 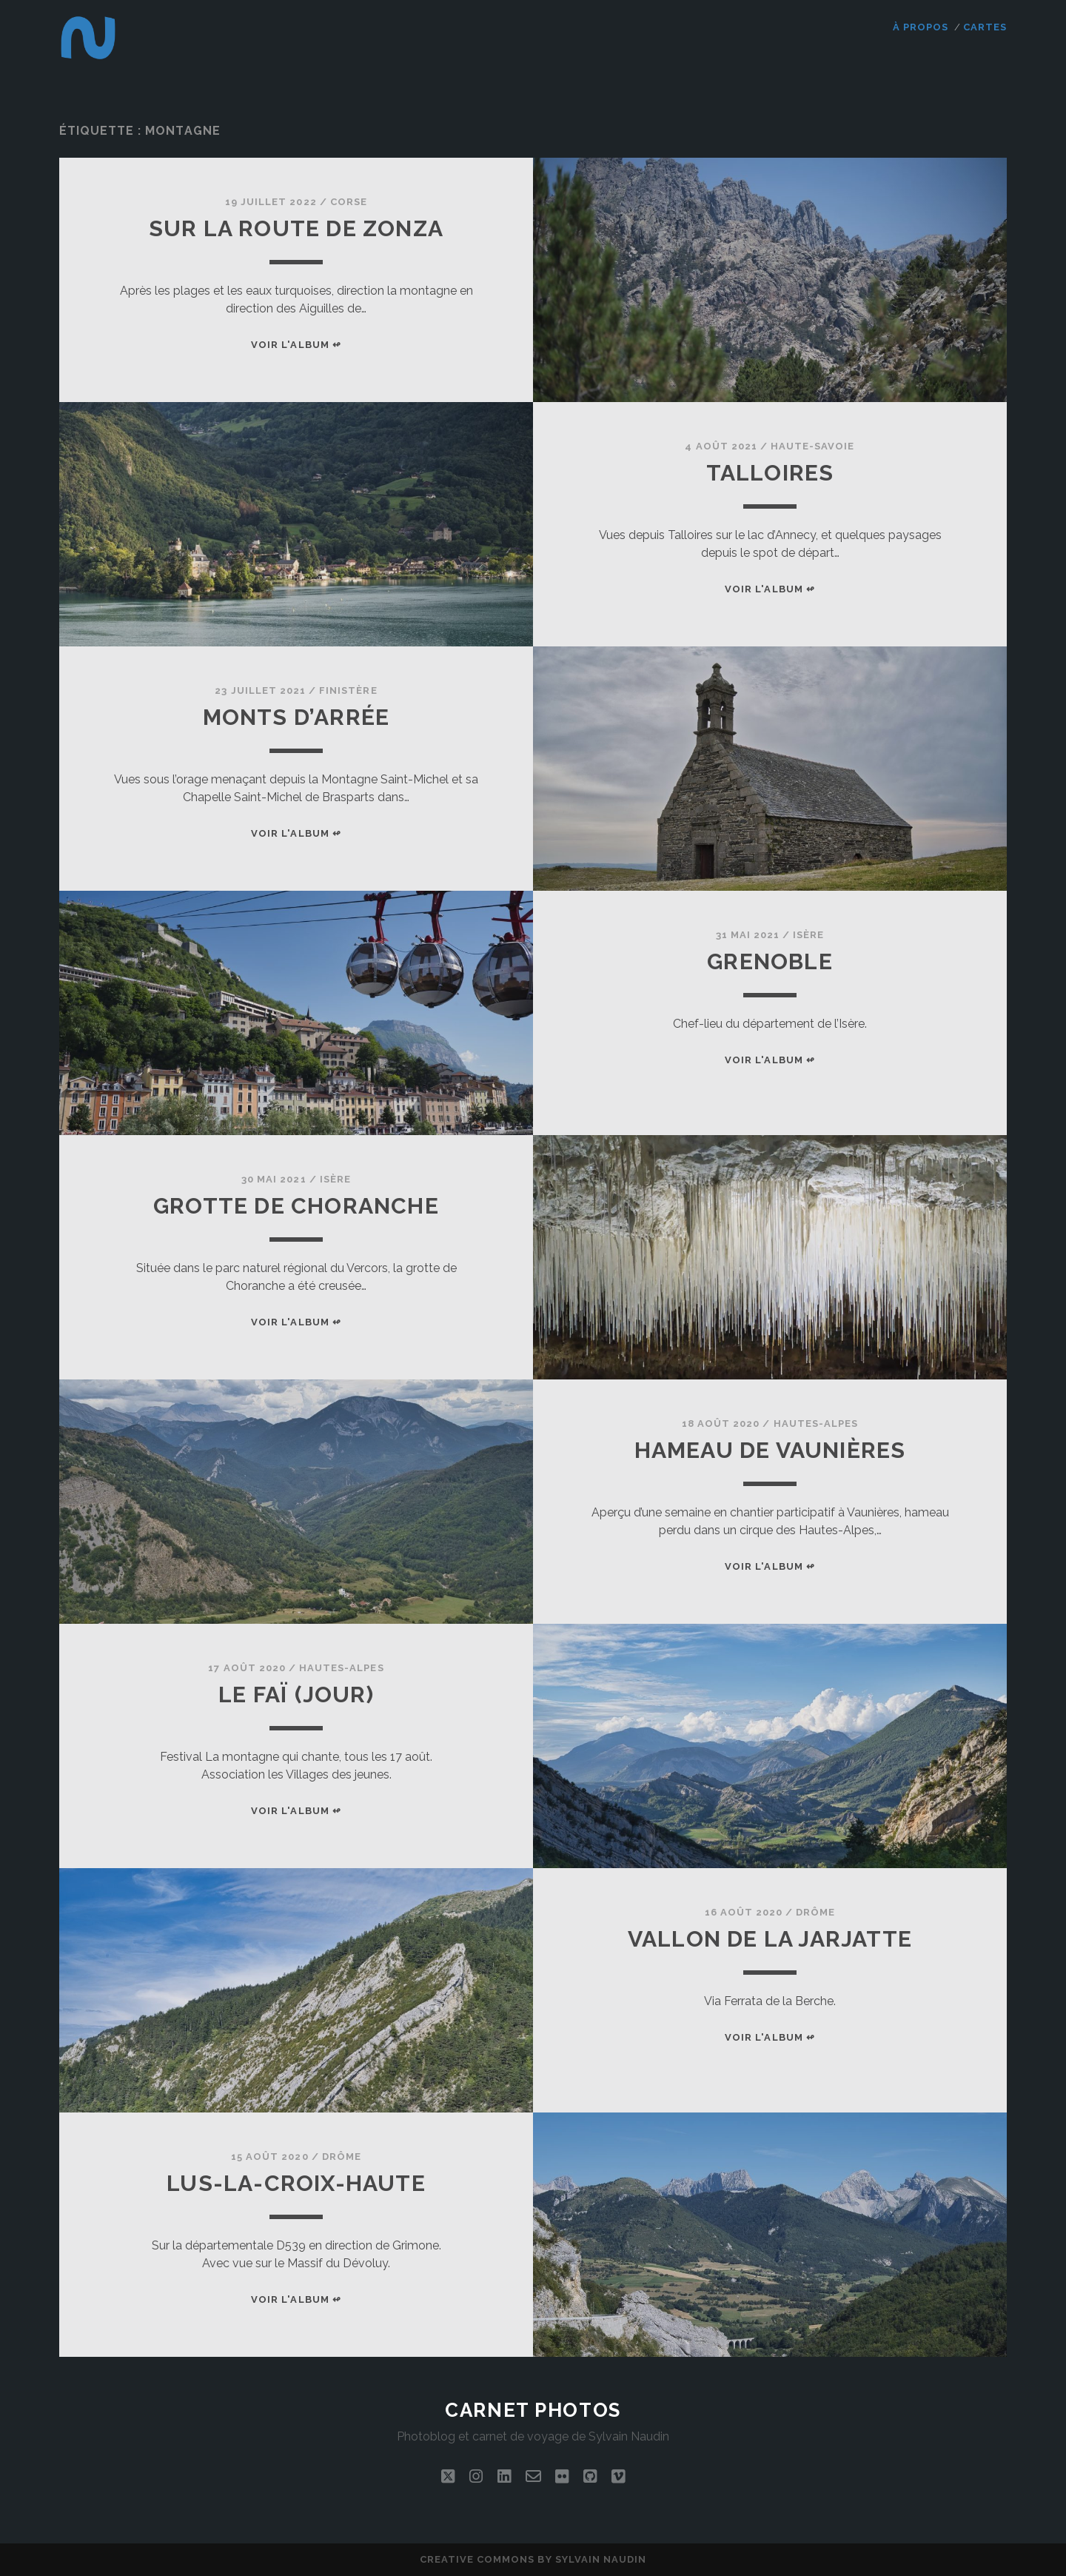 I want to click on Sur la route de Zonza, so click(x=296, y=228).